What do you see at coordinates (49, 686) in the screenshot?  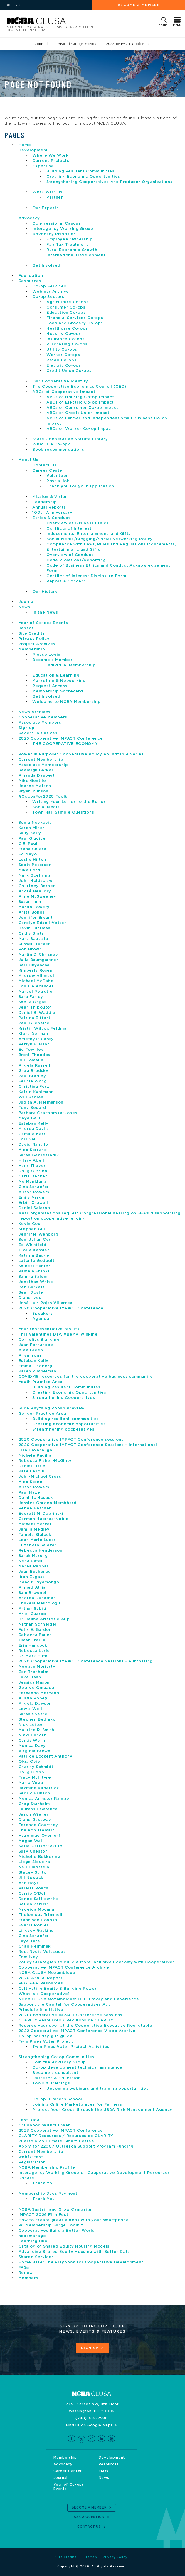 I see `Request Access` at bounding box center [49, 686].